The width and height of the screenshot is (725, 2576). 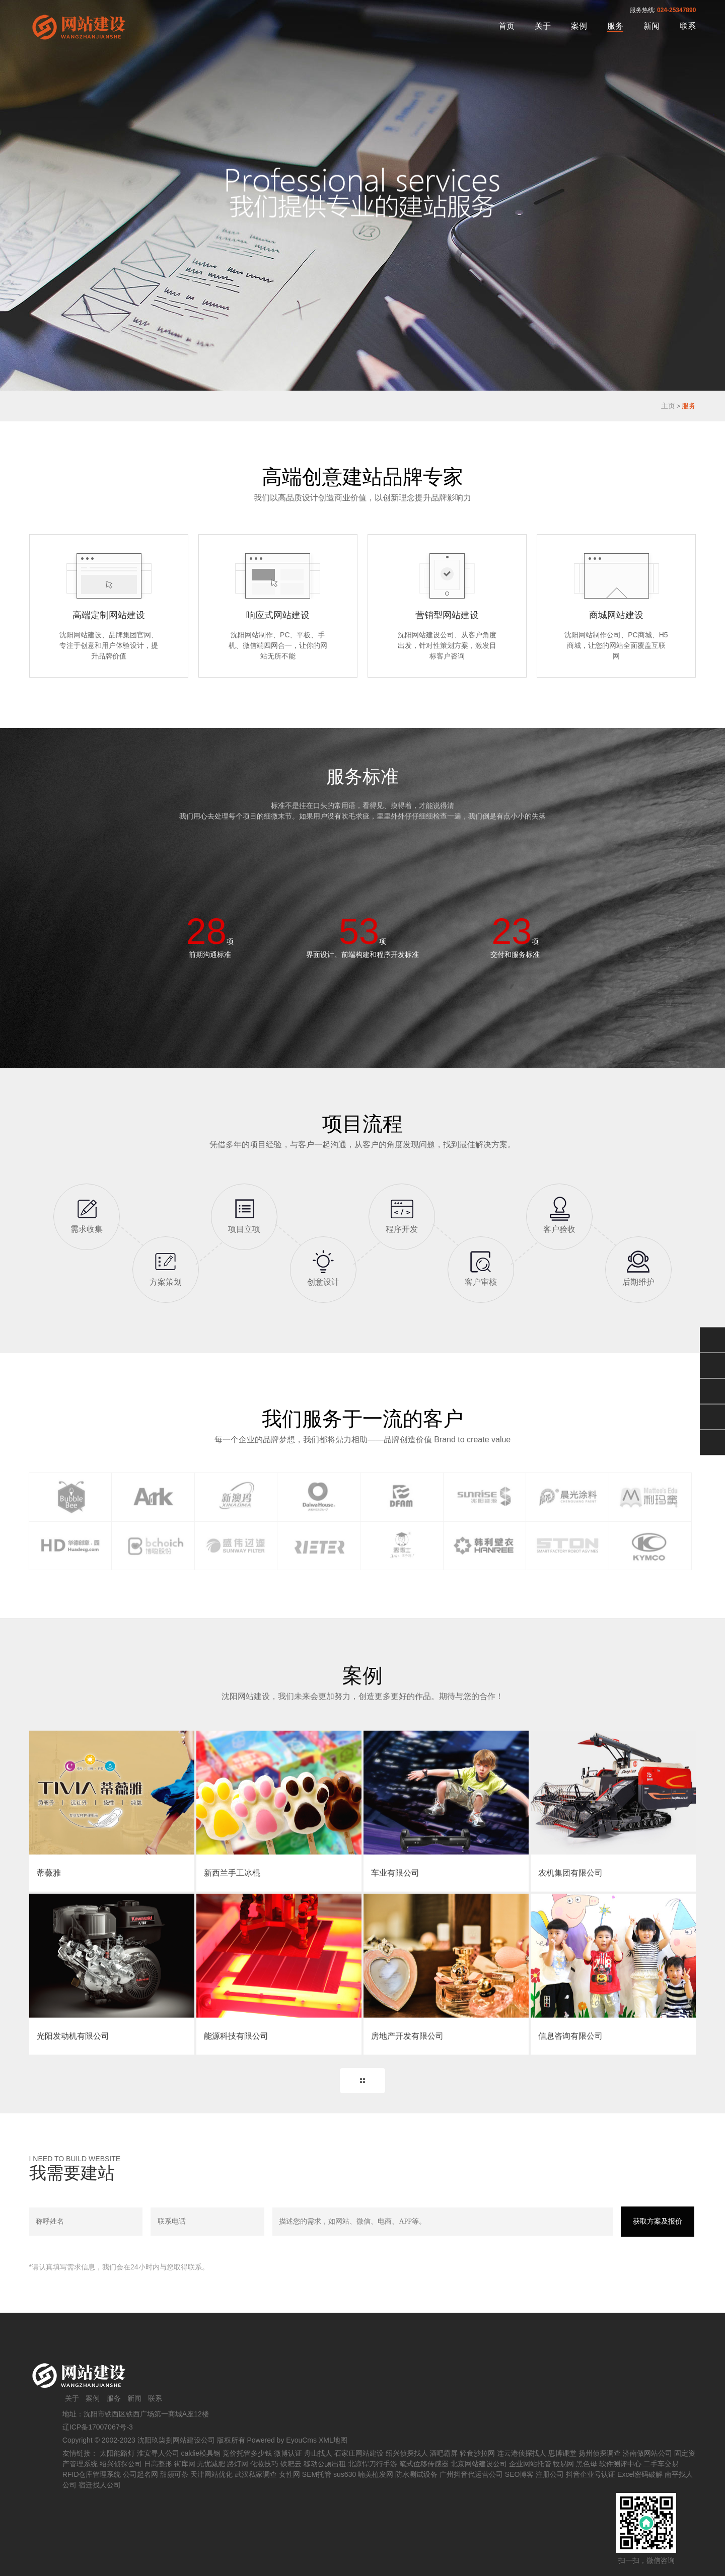 I want to click on QQ, so click(x=712, y=1365).